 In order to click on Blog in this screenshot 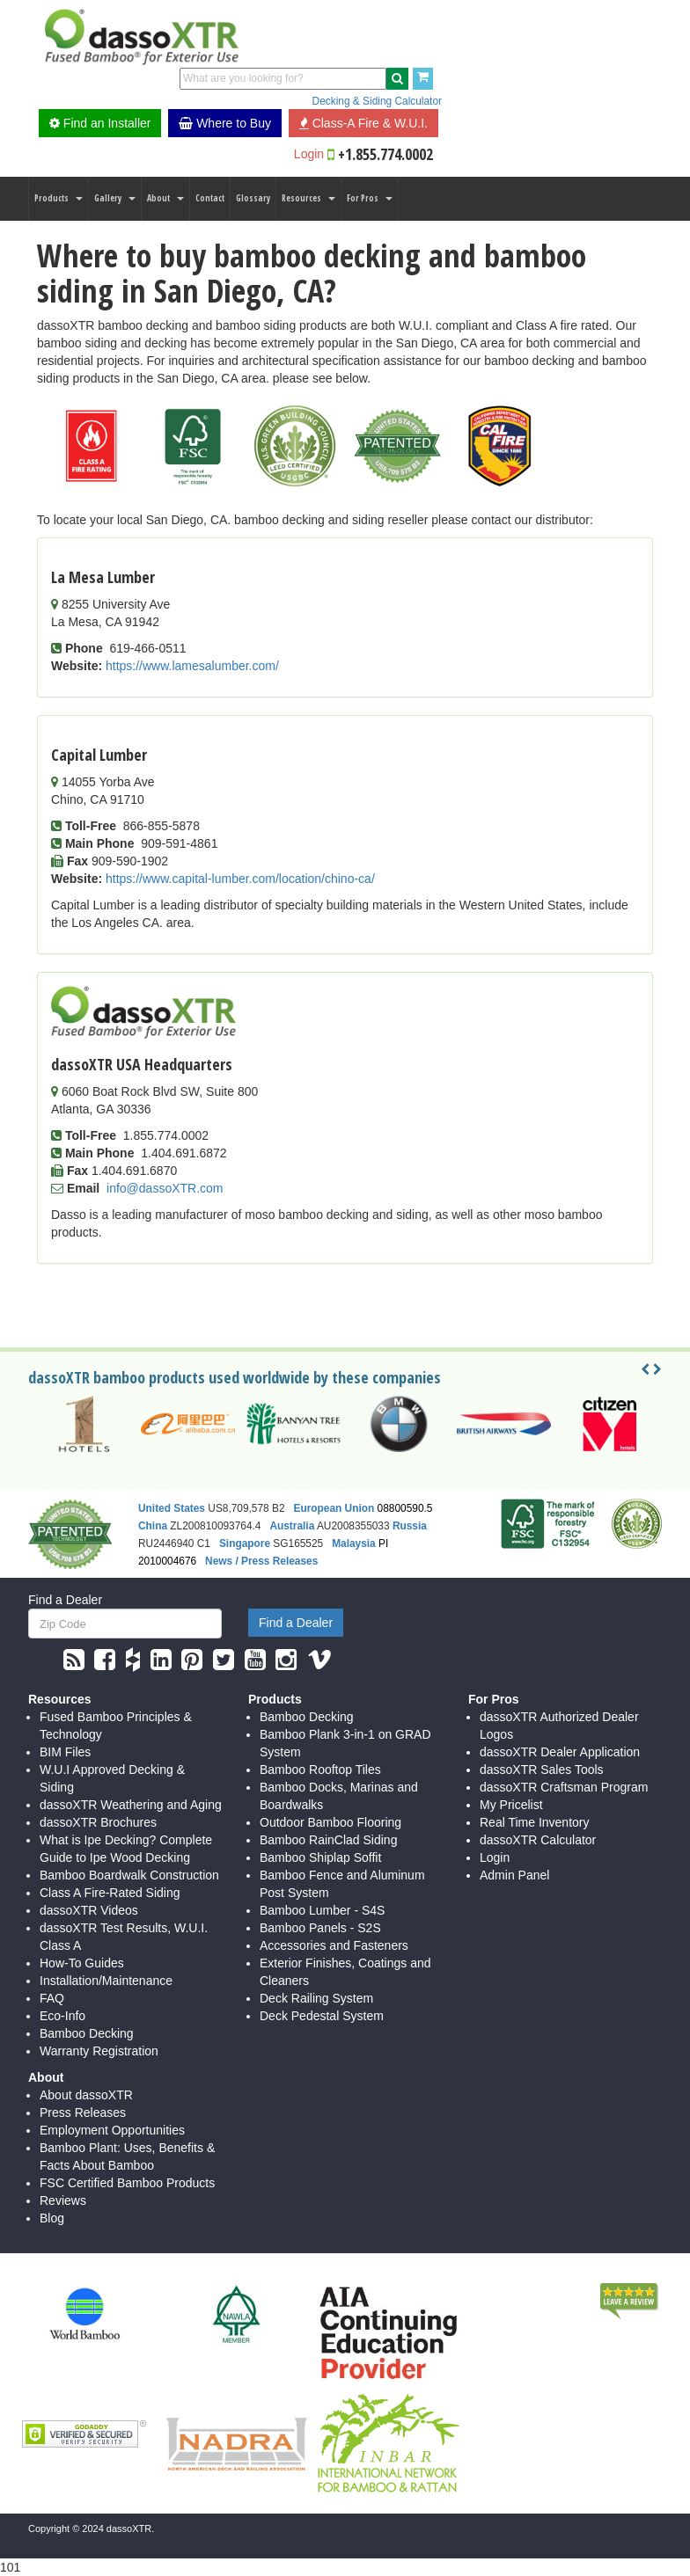, I will do `click(52, 2218)`.